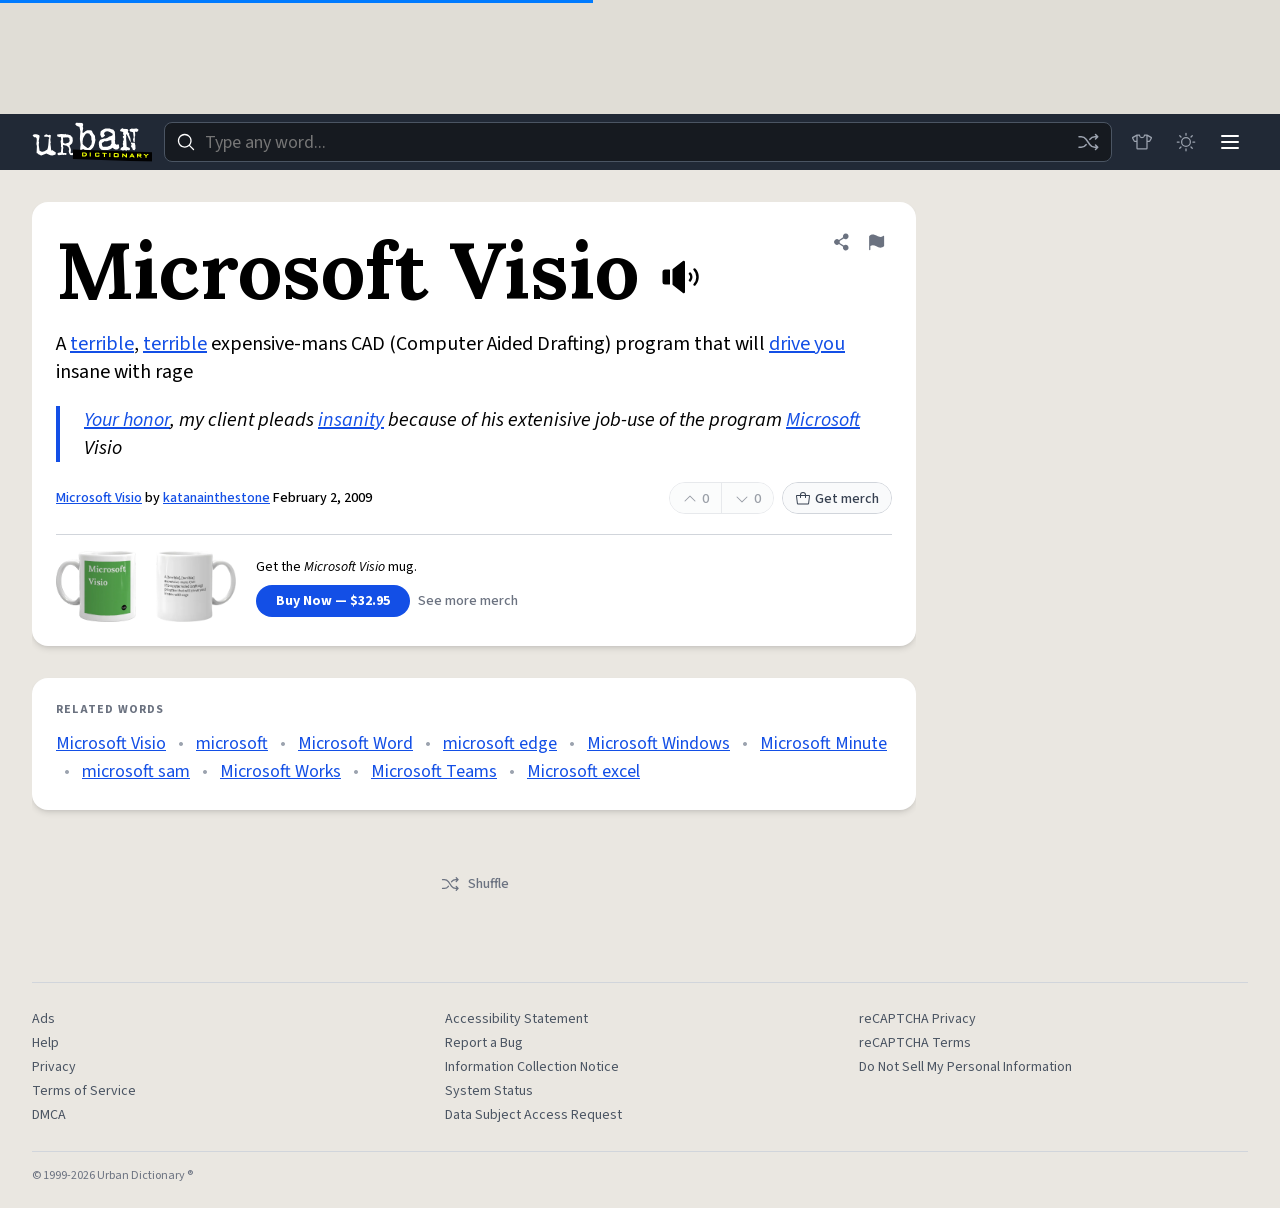  Describe the element at coordinates (43, 1019) in the screenshot. I see `Ads` at that location.